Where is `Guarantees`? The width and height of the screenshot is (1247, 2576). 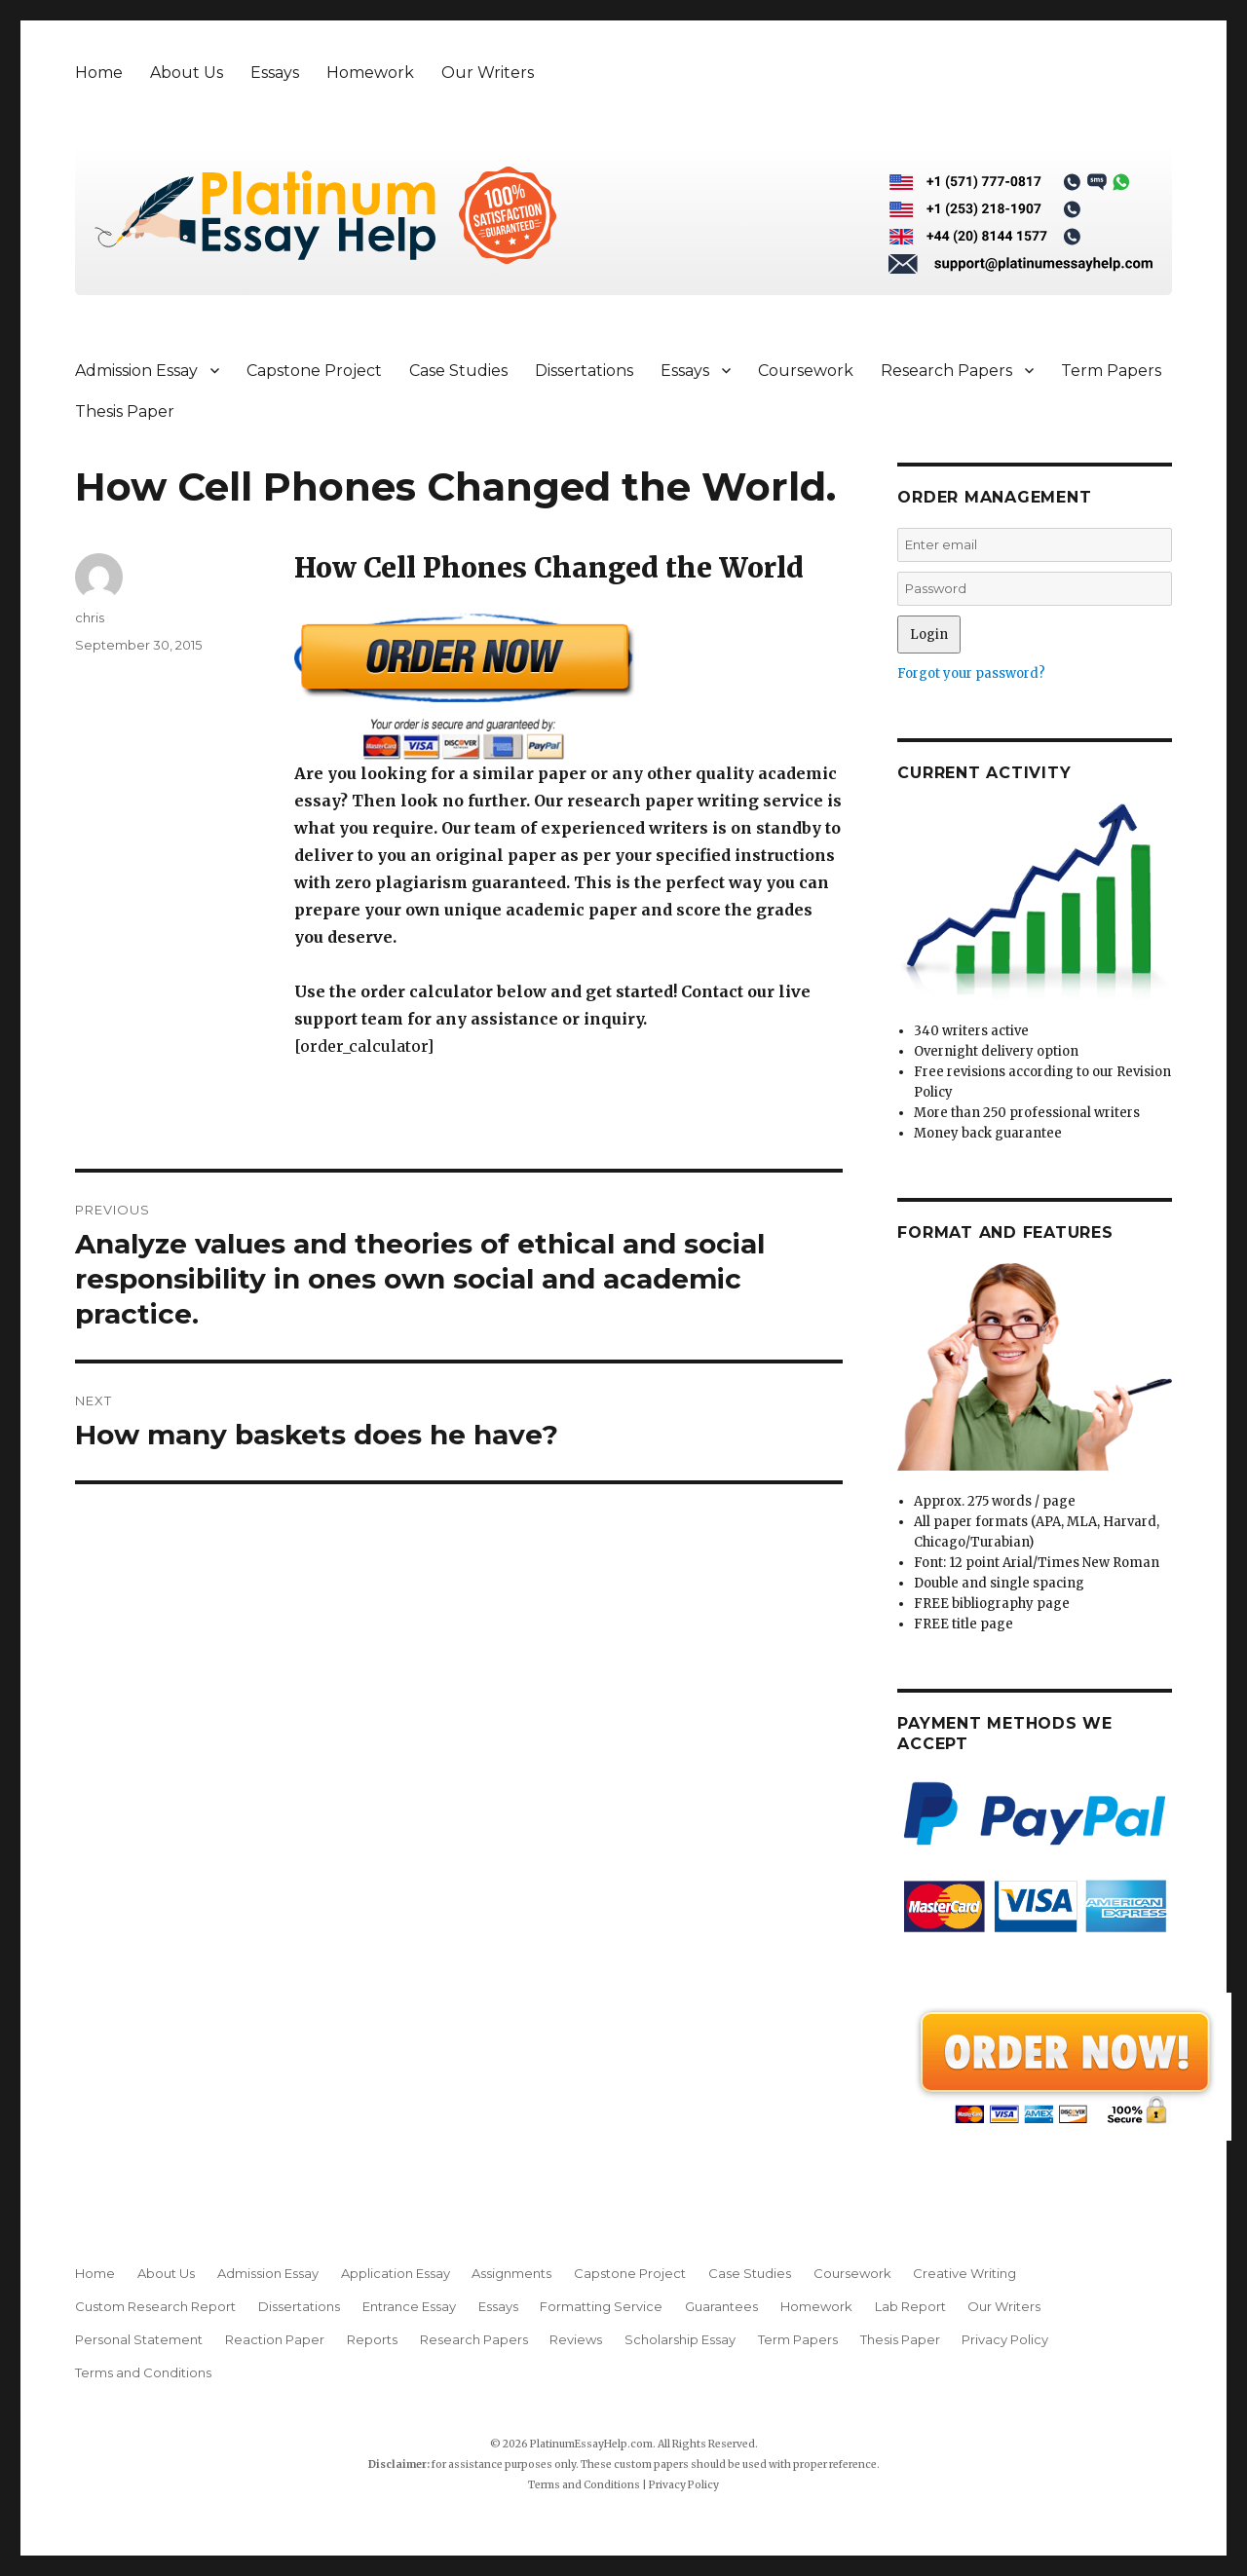
Guarantees is located at coordinates (721, 2306).